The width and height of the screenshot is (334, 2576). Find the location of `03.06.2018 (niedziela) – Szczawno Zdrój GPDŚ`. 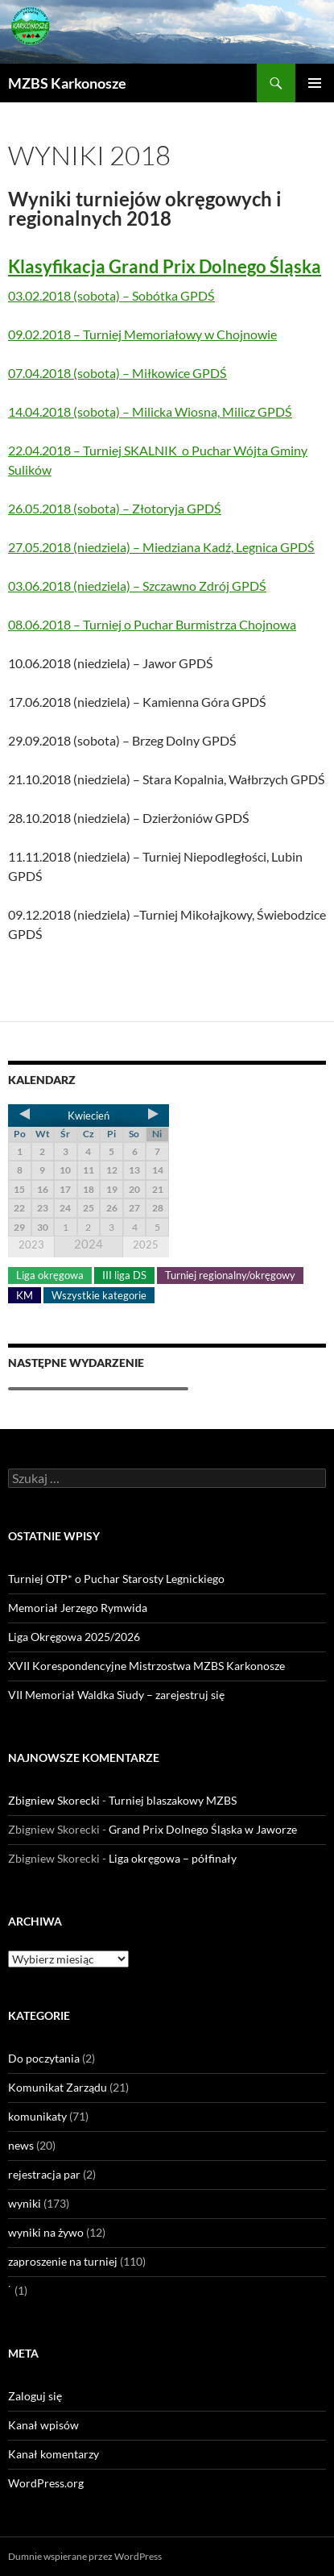

03.06.2018 (niedziela) – Szczawno Zdrój GPDŚ is located at coordinates (137, 585).